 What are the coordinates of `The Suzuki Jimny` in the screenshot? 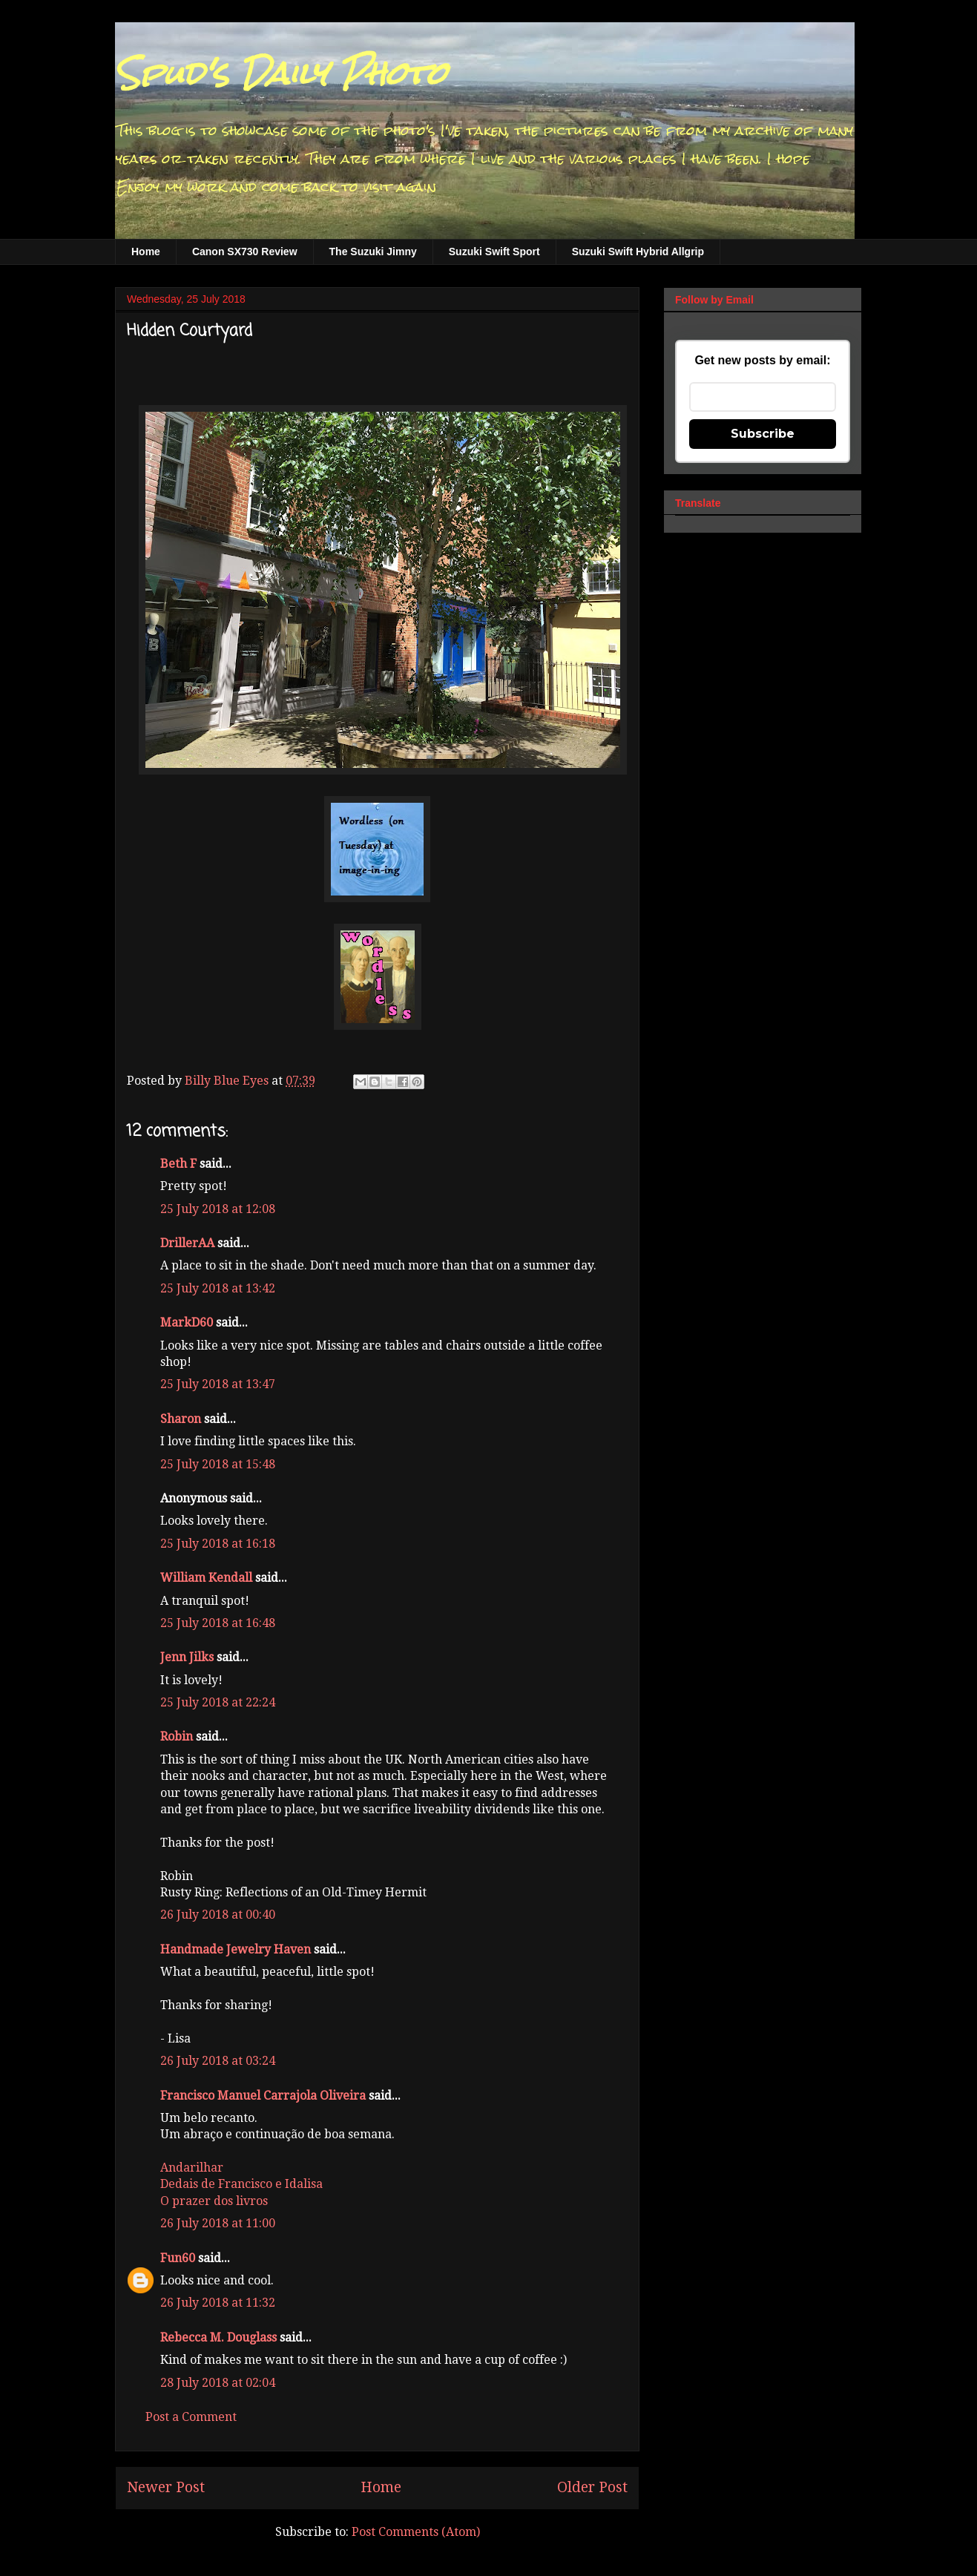 It's located at (373, 251).